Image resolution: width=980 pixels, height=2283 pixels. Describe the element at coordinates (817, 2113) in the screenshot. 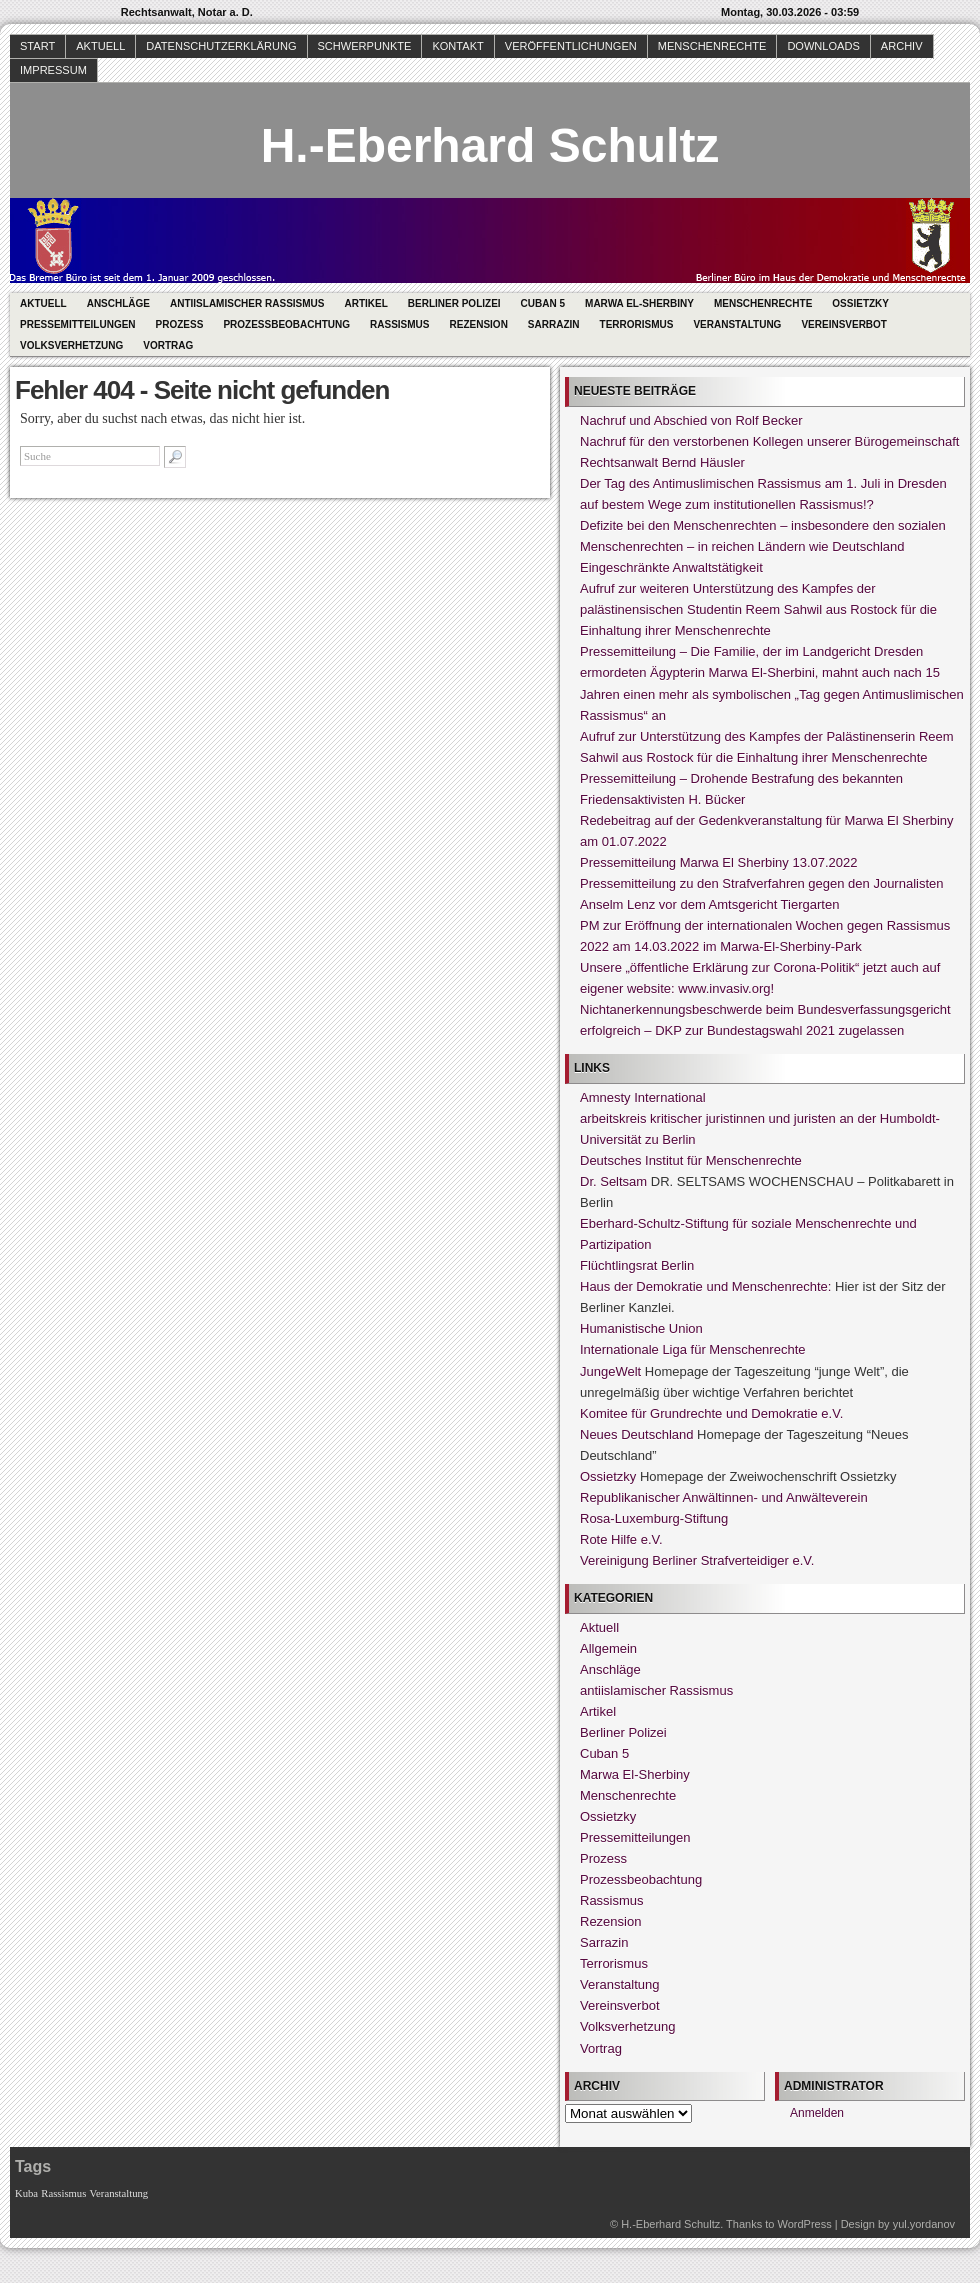

I see `Anmelden` at that location.